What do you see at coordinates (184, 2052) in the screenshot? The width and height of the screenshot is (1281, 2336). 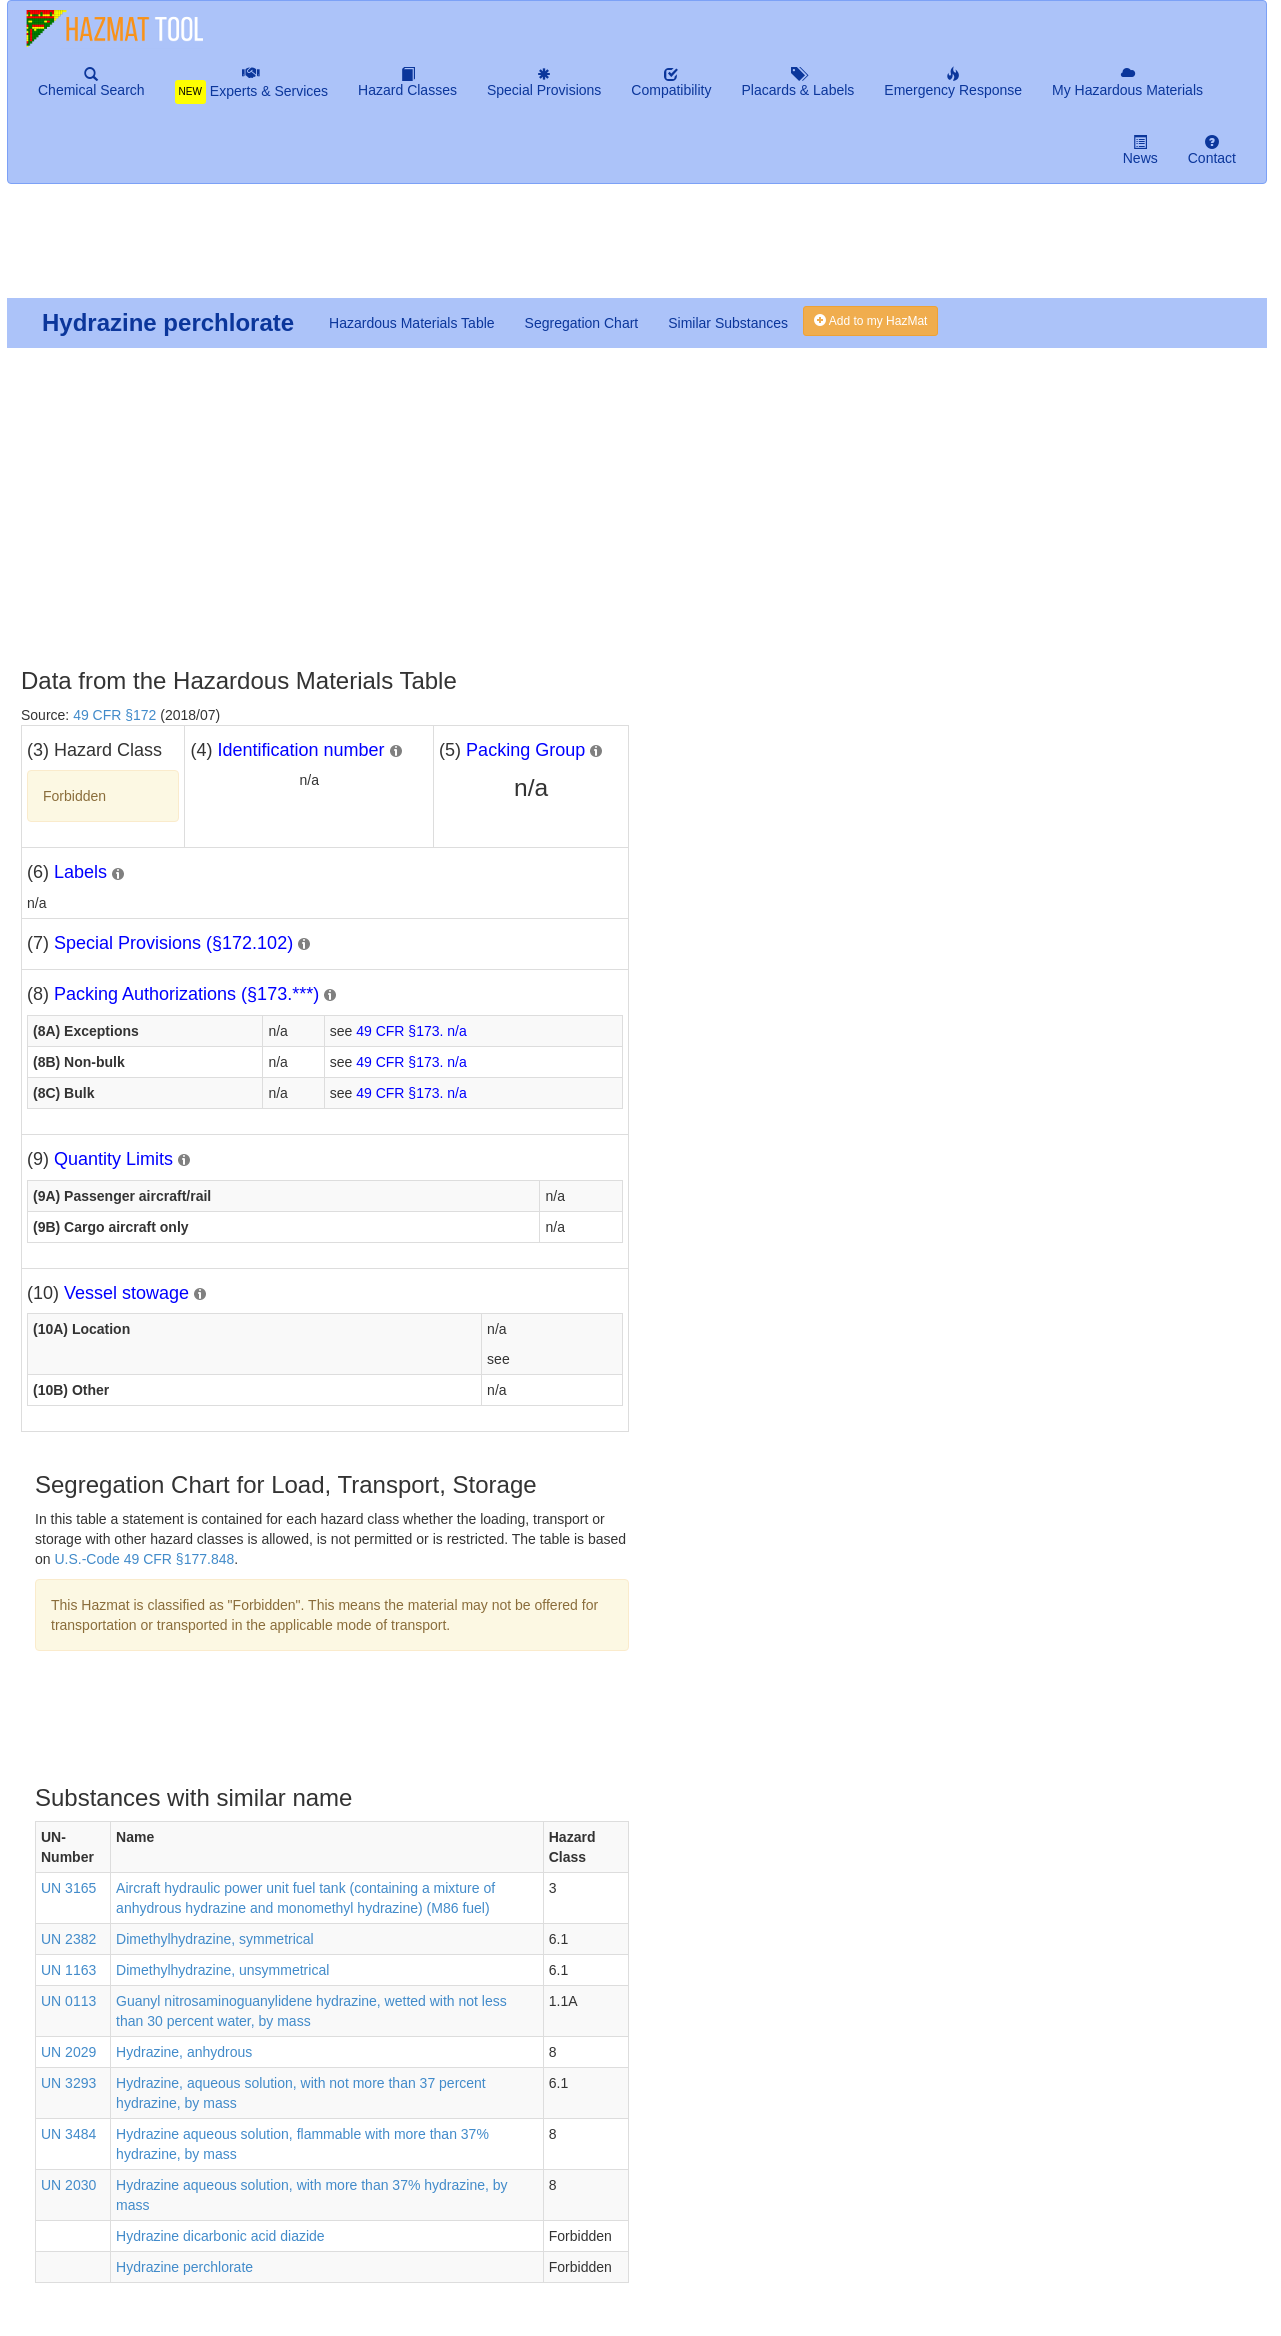 I see `Hydrazine, anhydrous` at bounding box center [184, 2052].